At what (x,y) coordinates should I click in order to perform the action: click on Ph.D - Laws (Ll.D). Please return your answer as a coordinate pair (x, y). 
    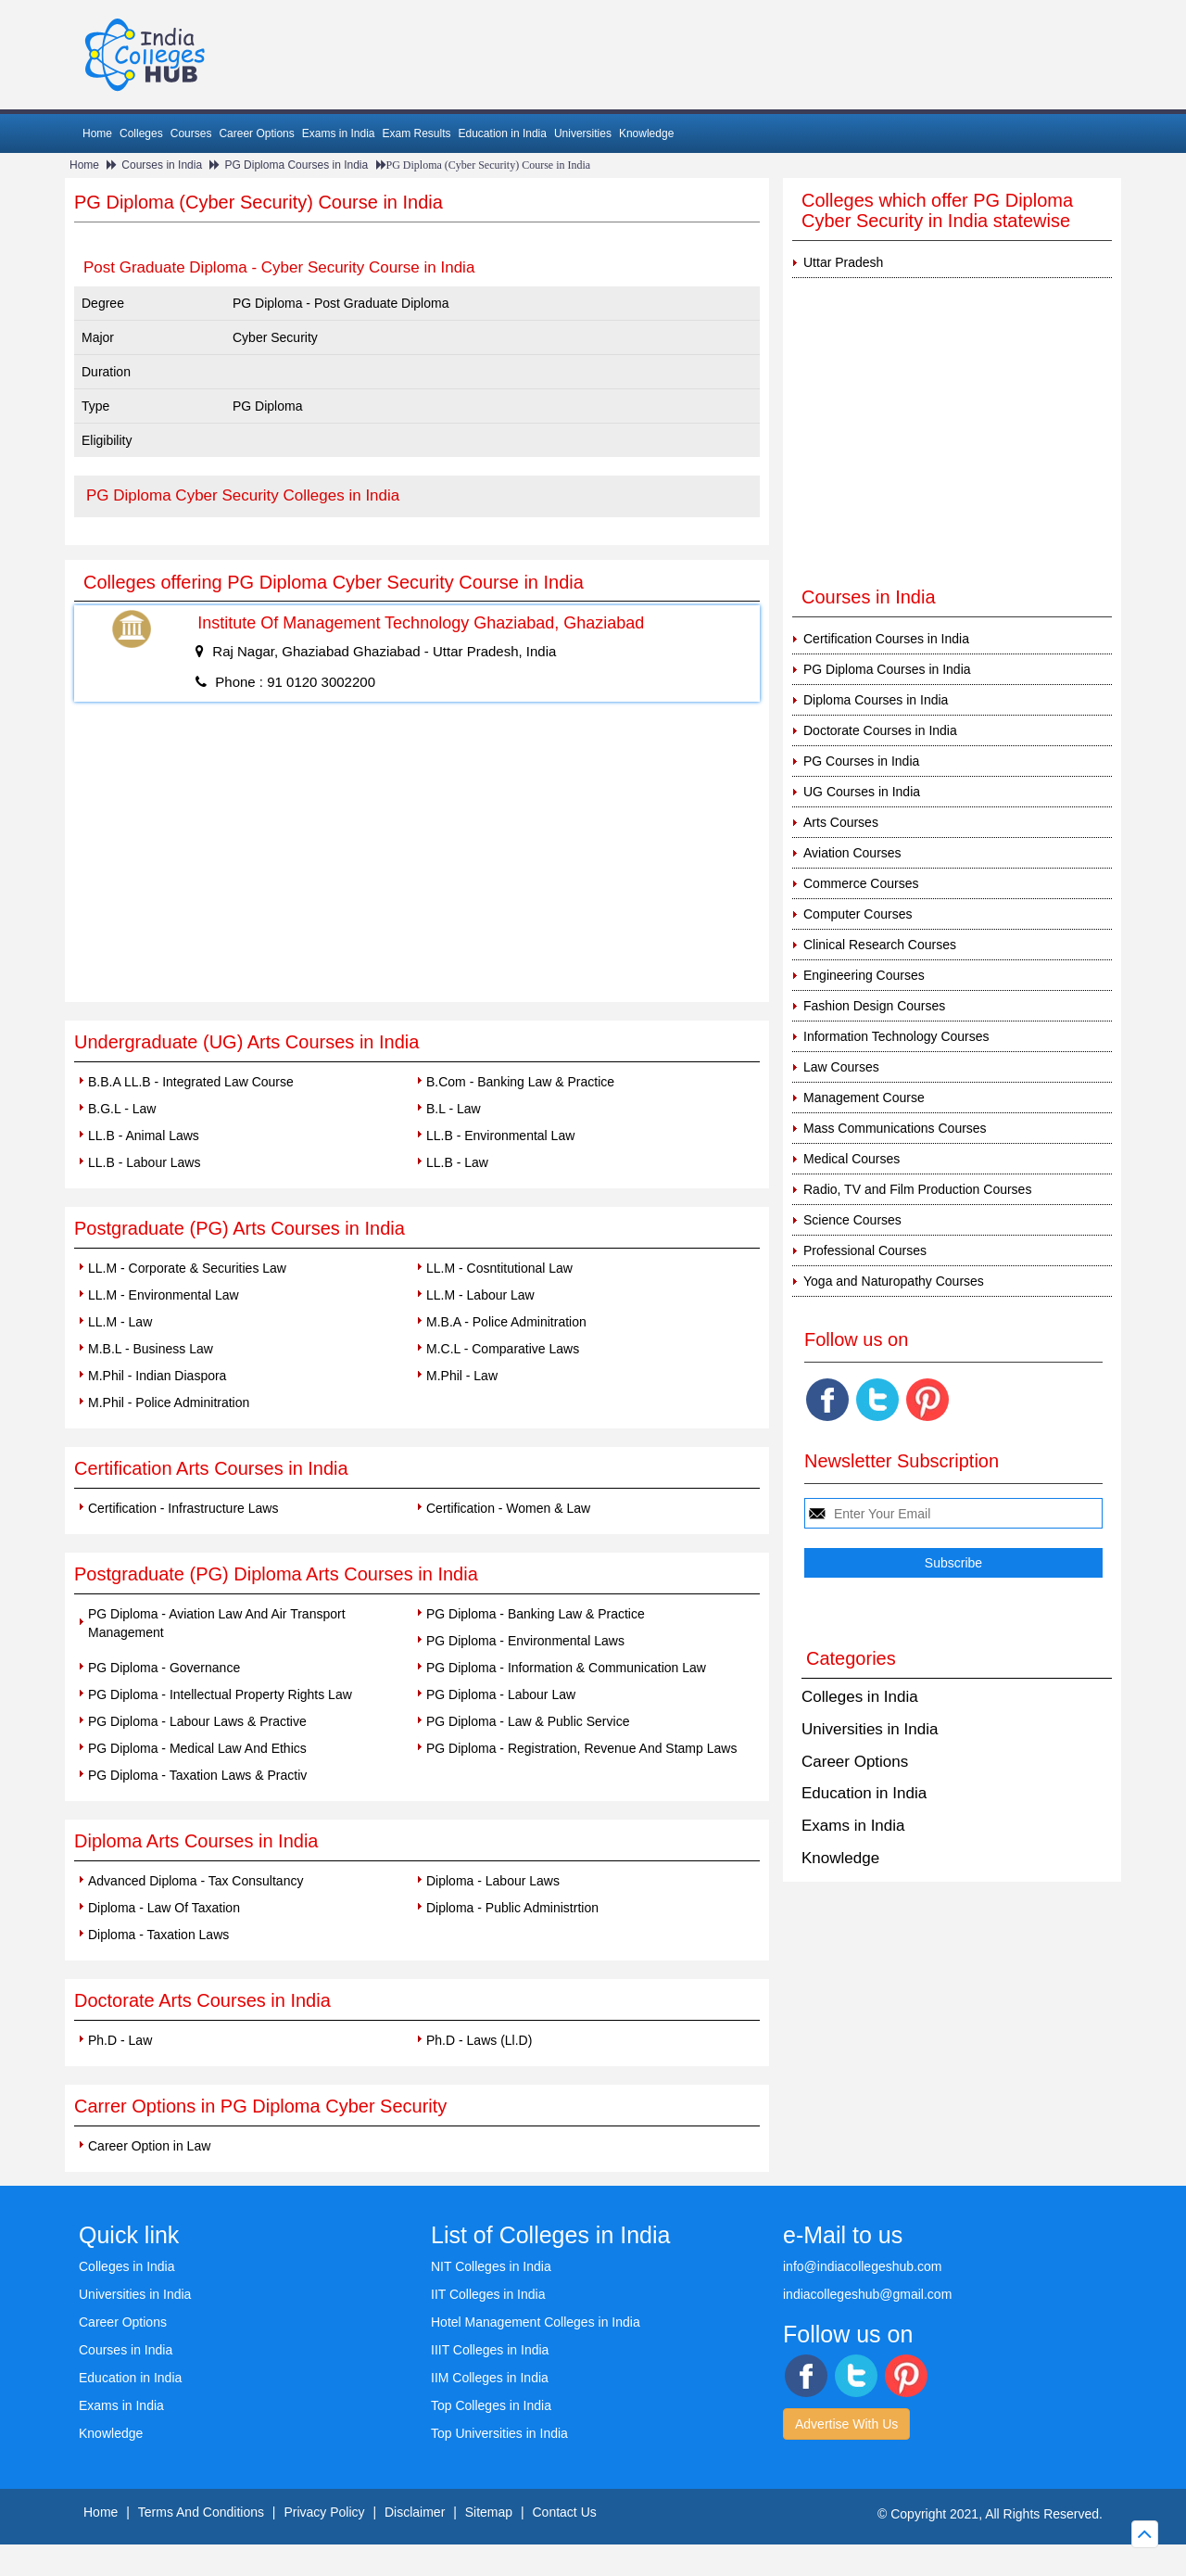
    Looking at the image, I should click on (479, 2040).